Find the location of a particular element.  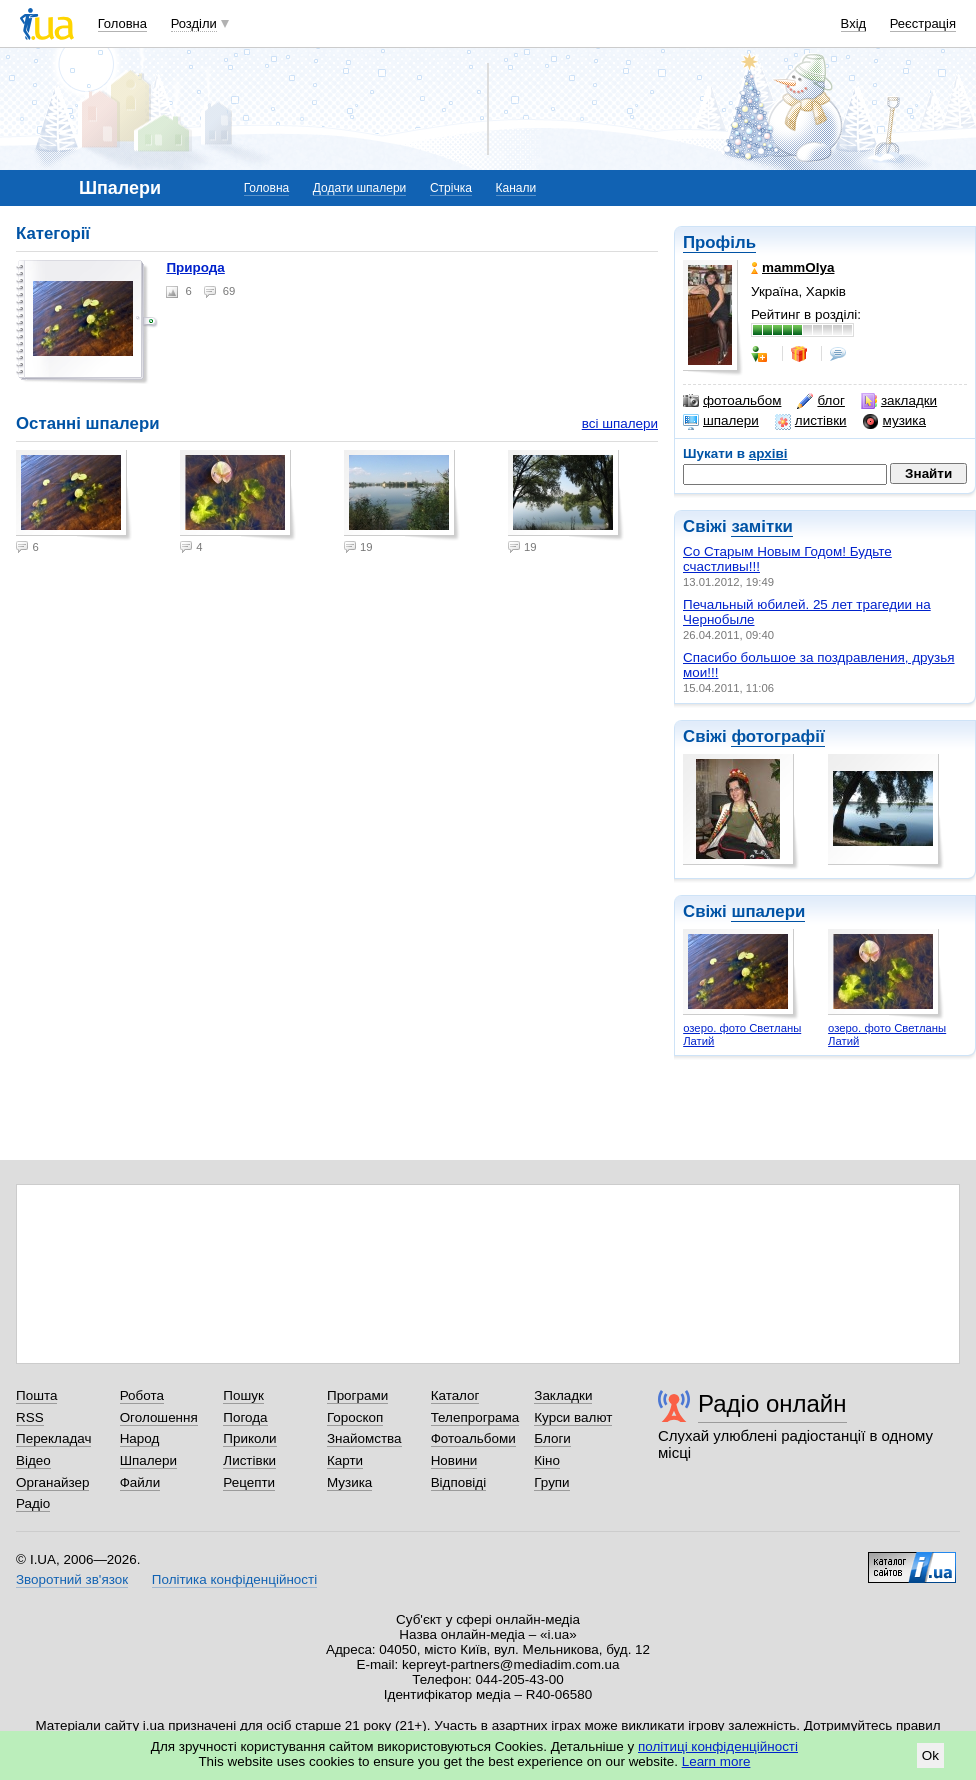

Кіно is located at coordinates (547, 1460).